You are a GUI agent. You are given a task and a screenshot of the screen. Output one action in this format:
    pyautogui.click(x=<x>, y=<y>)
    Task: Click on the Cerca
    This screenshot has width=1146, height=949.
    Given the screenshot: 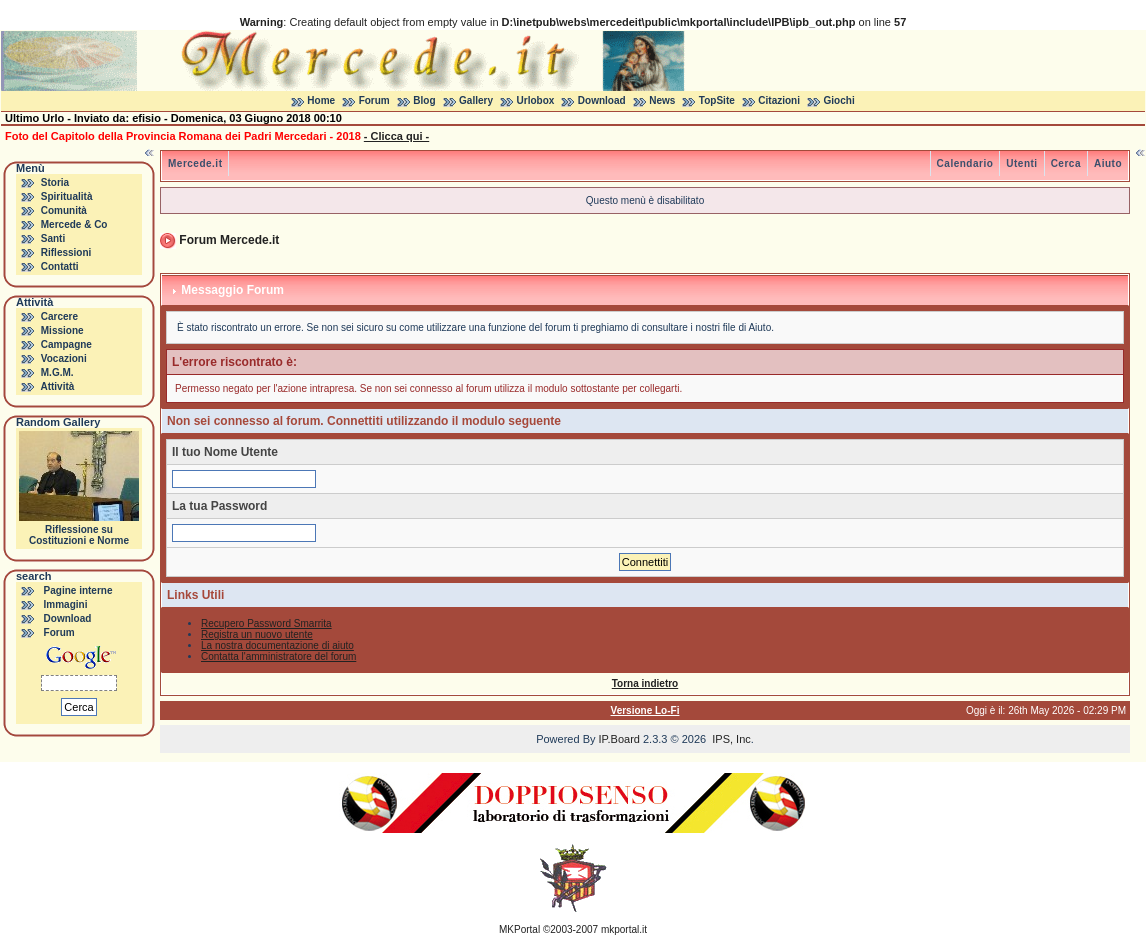 What is the action you would take?
    pyautogui.click(x=1066, y=163)
    